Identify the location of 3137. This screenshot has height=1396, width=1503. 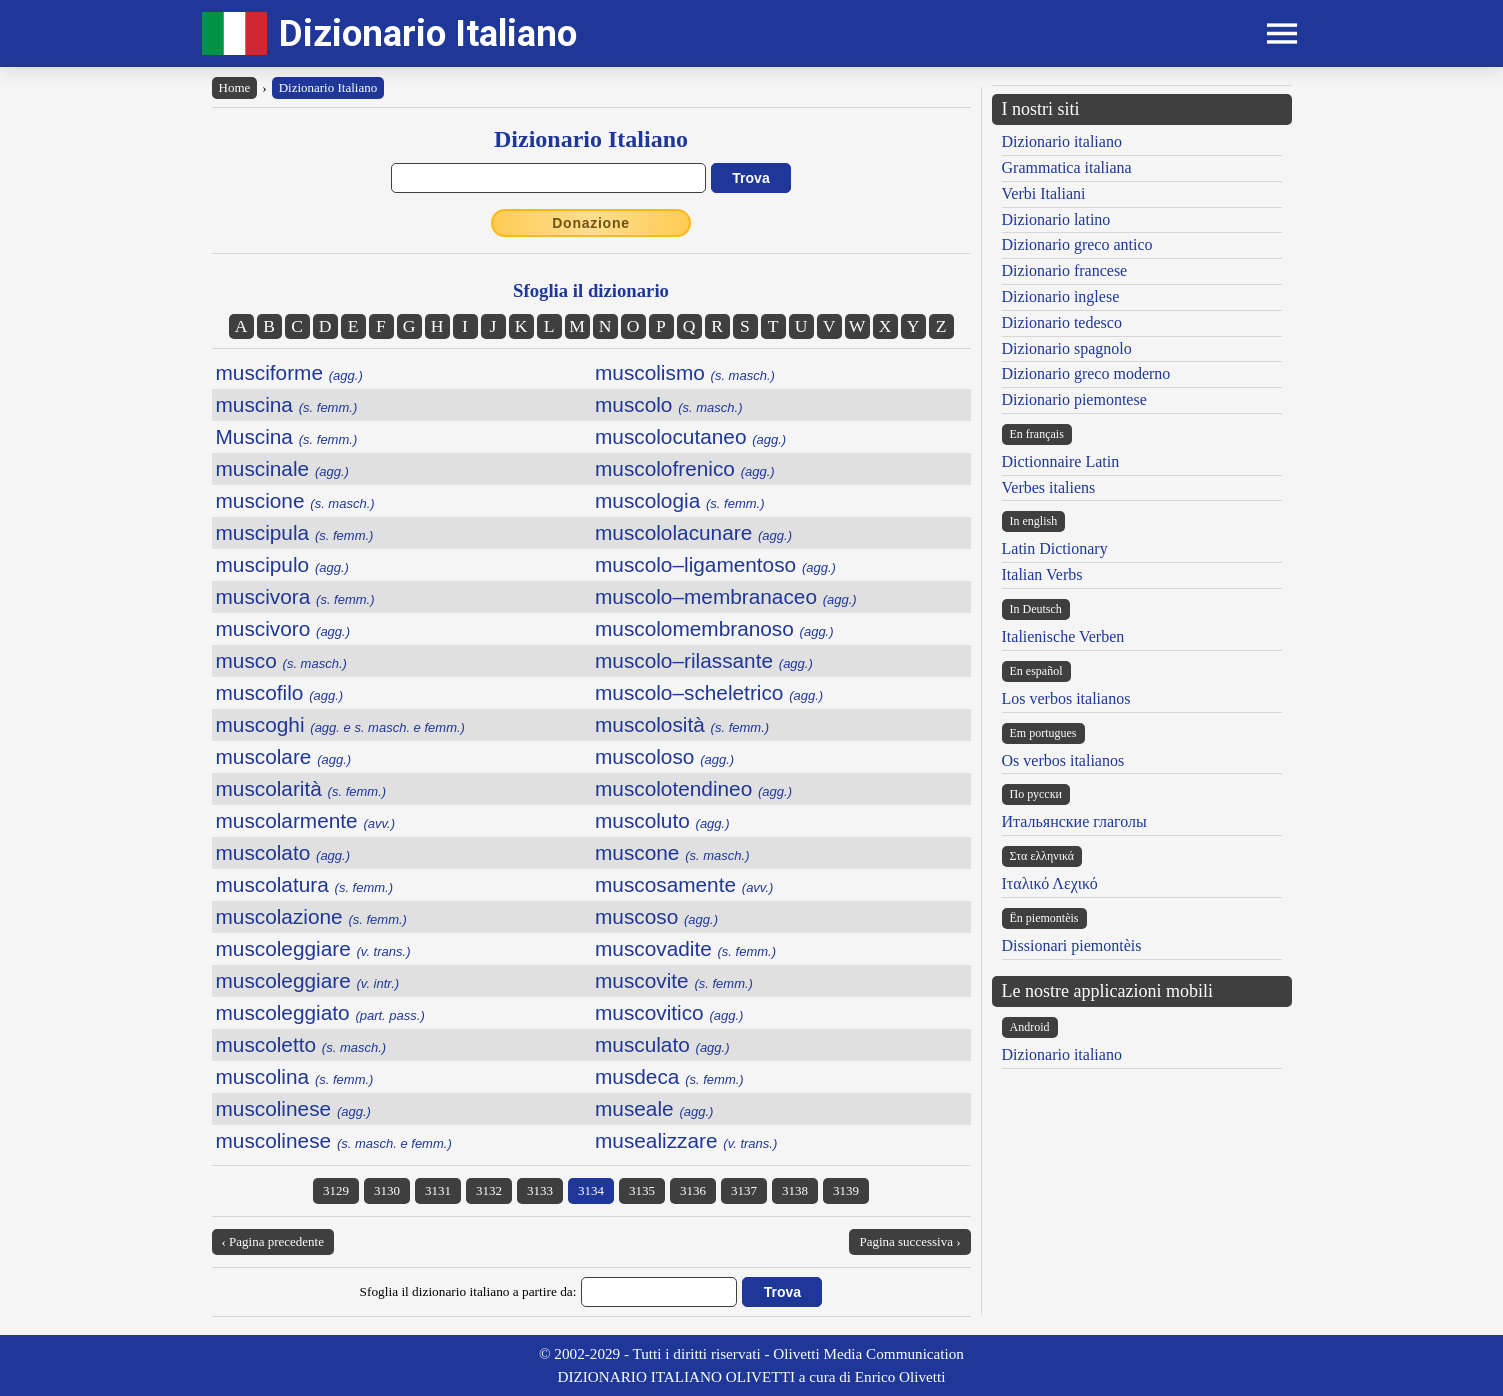
(744, 1190).